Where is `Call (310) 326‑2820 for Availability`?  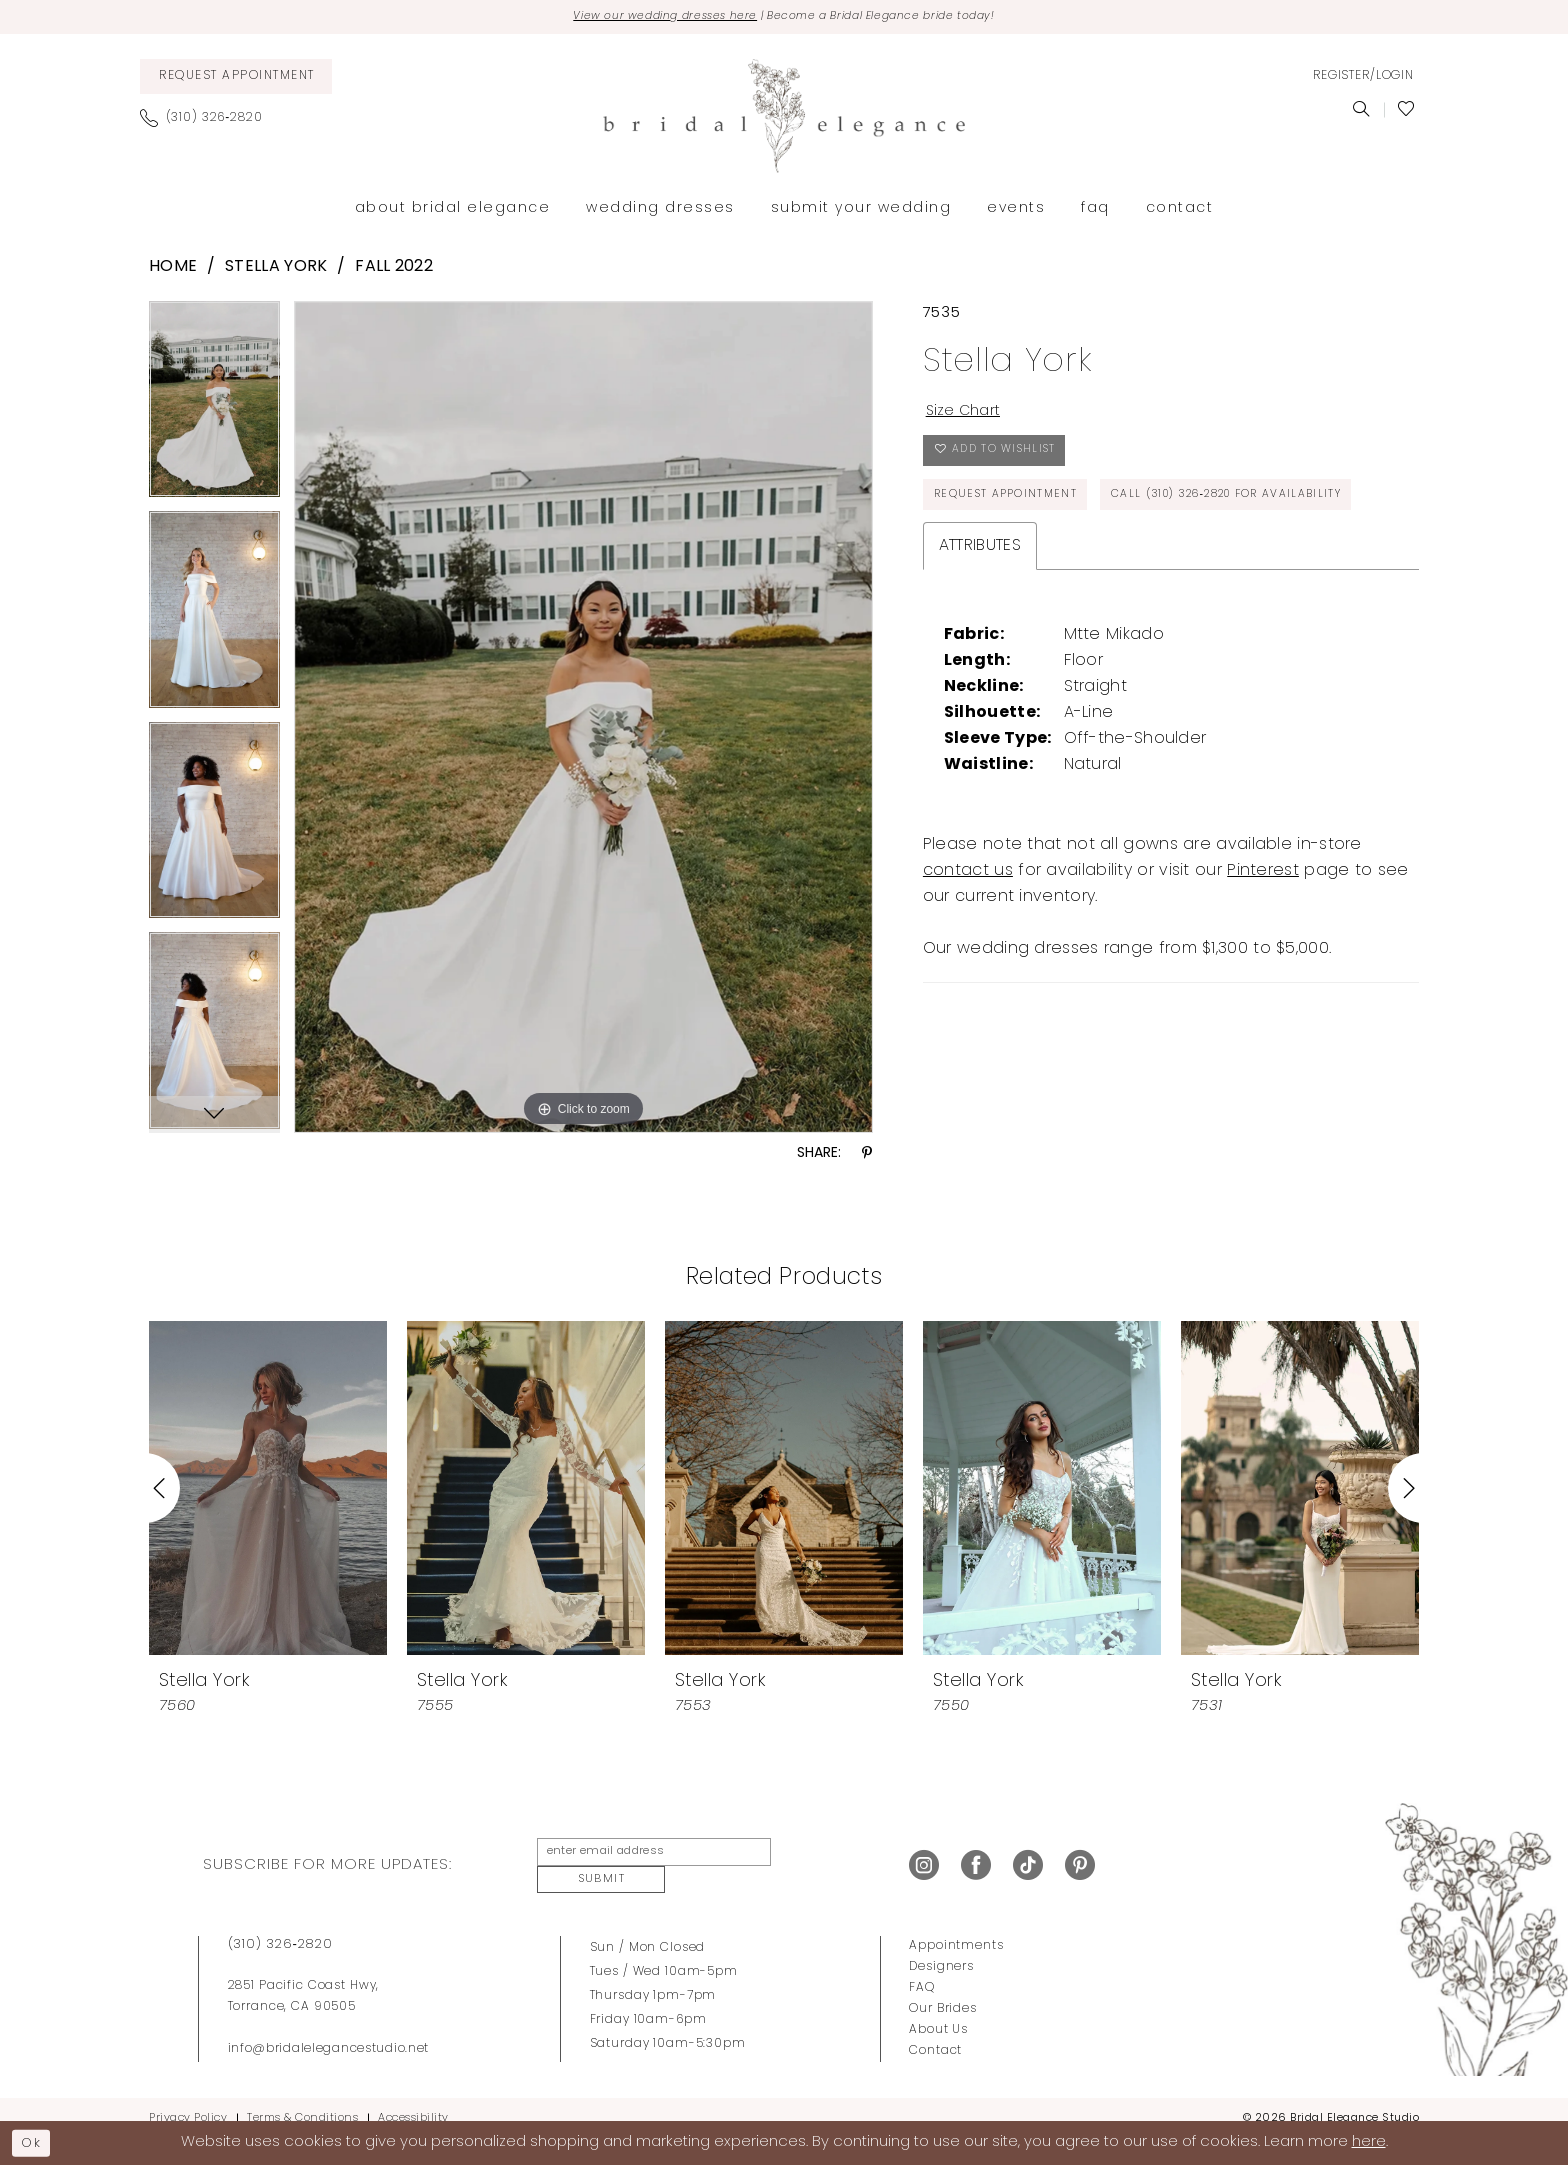
Call (310) 326‑2820 for Availability is located at coordinates (1068, 560).